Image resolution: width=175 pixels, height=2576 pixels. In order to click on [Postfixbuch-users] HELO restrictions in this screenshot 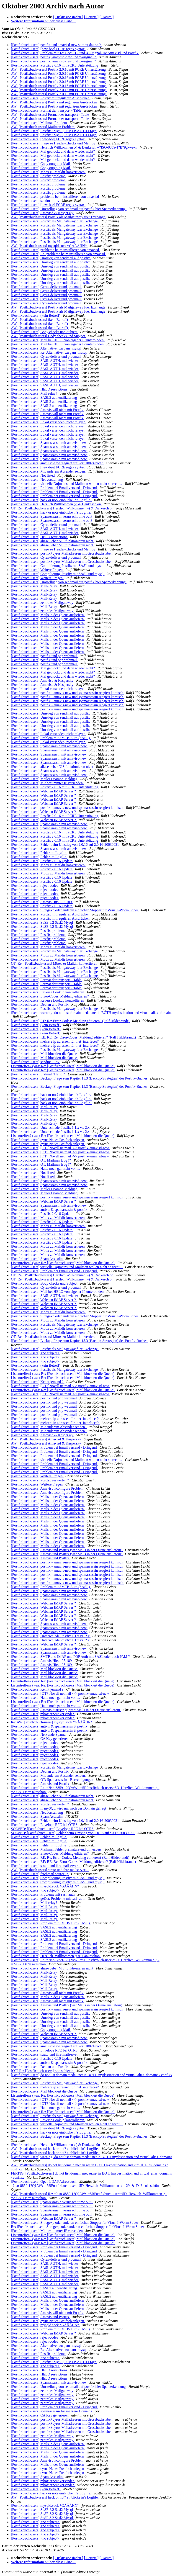, I will do `click(39, 389)`.